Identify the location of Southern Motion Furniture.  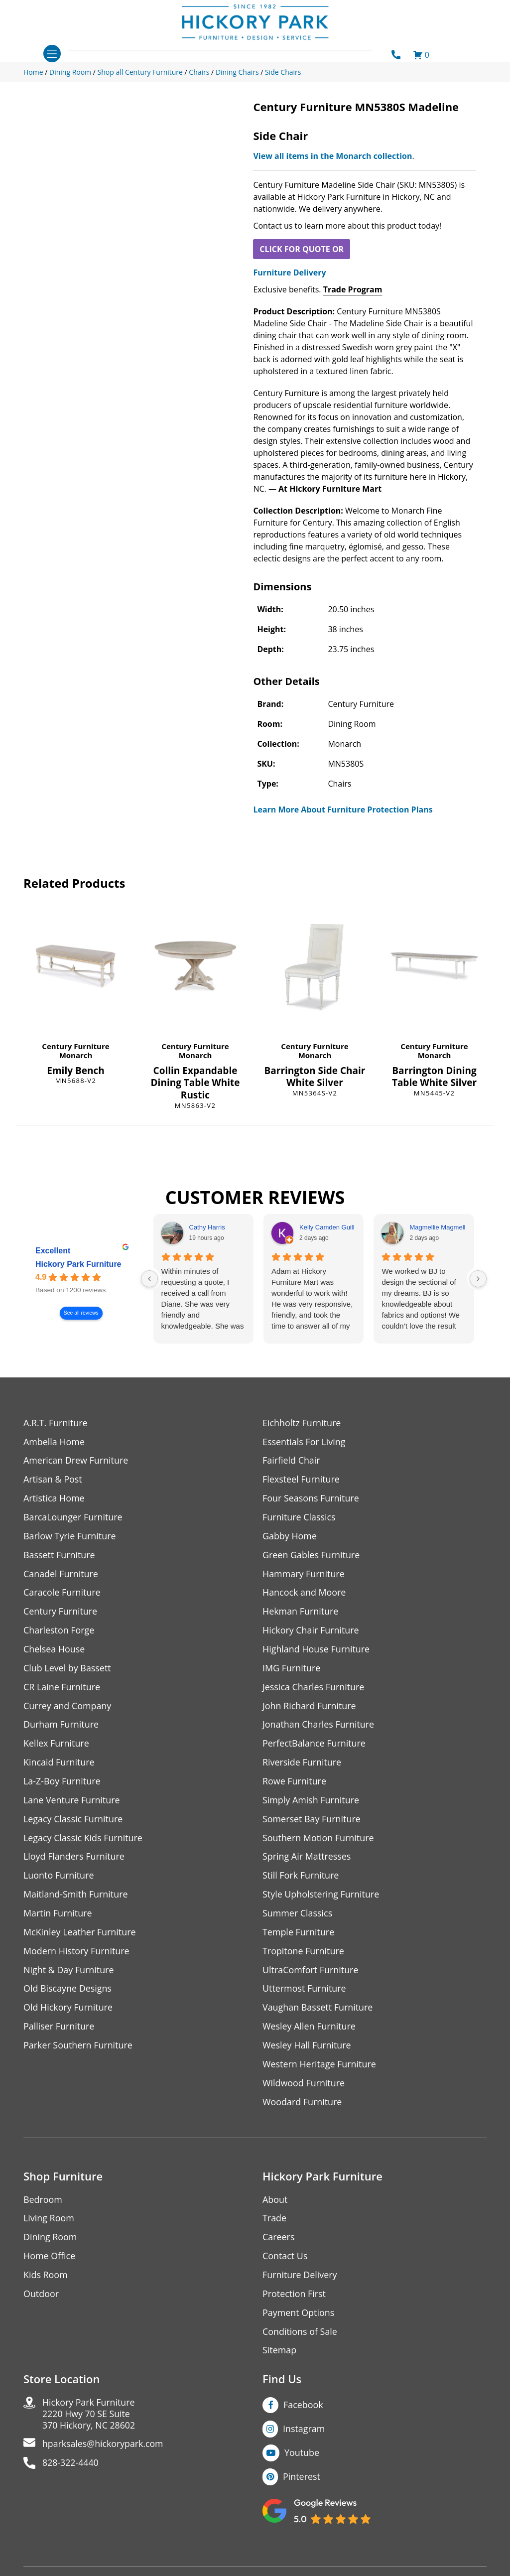
(318, 1839).